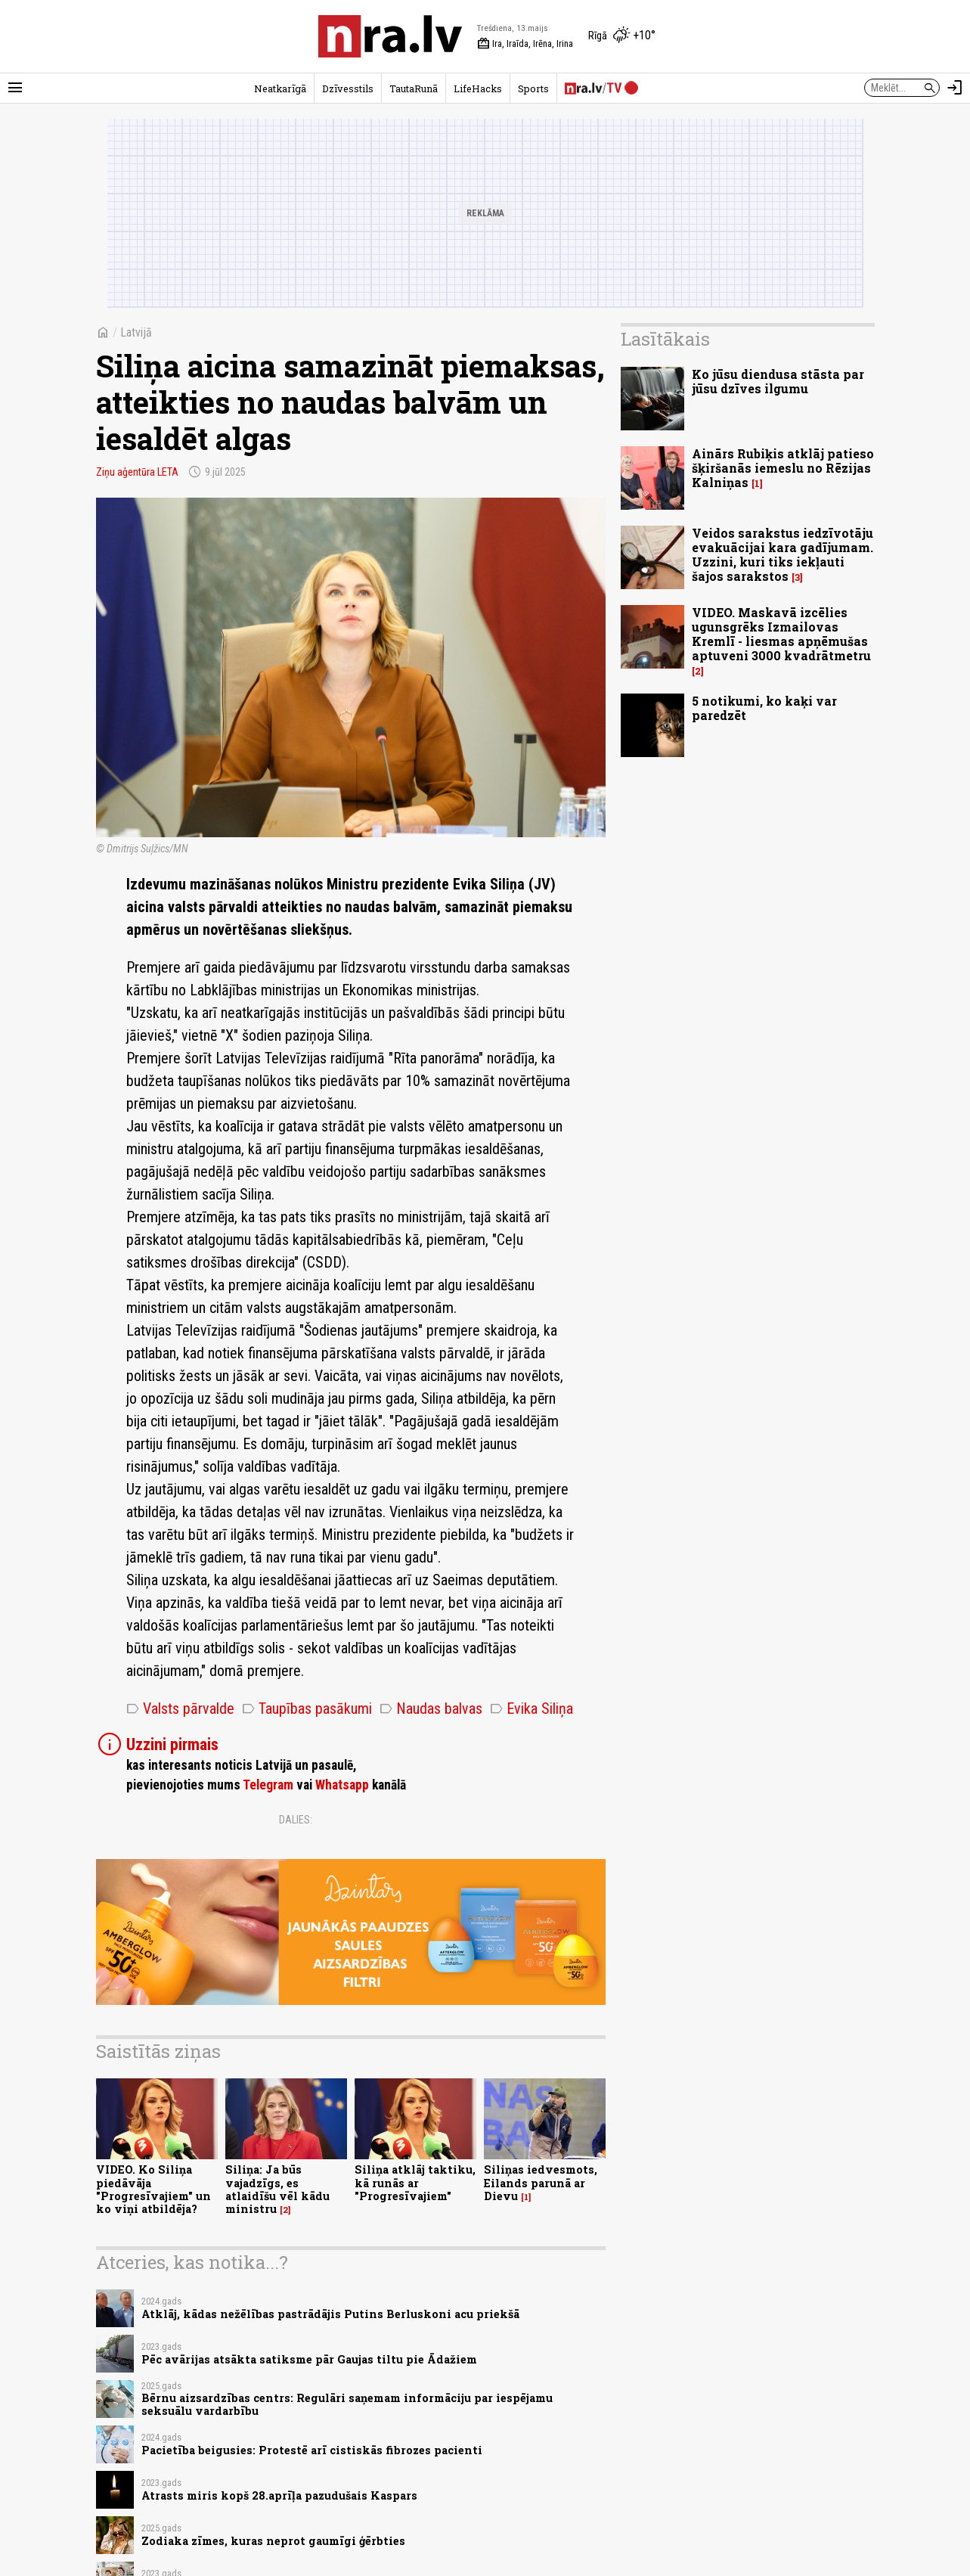 Image resolution: width=970 pixels, height=2576 pixels. What do you see at coordinates (311, 2450) in the screenshot?
I see `Pacietība beigusies: Protestē arī cistiskās fibrozes pacienti` at bounding box center [311, 2450].